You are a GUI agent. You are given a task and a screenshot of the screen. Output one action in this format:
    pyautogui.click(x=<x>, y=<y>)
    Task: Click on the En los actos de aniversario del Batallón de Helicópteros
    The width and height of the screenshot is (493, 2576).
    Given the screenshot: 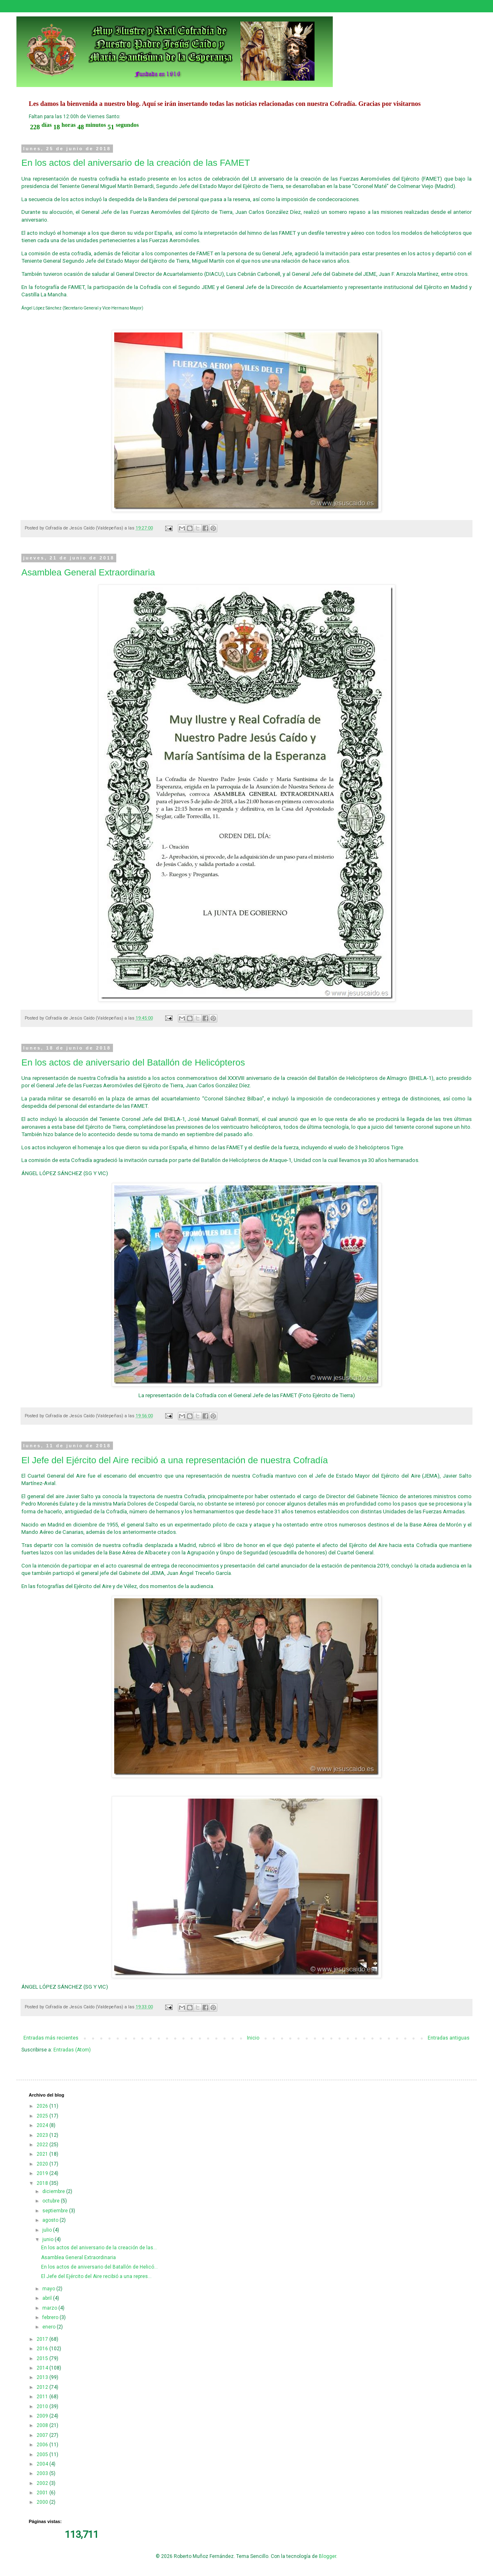 What is the action you would take?
    pyautogui.click(x=133, y=1062)
    